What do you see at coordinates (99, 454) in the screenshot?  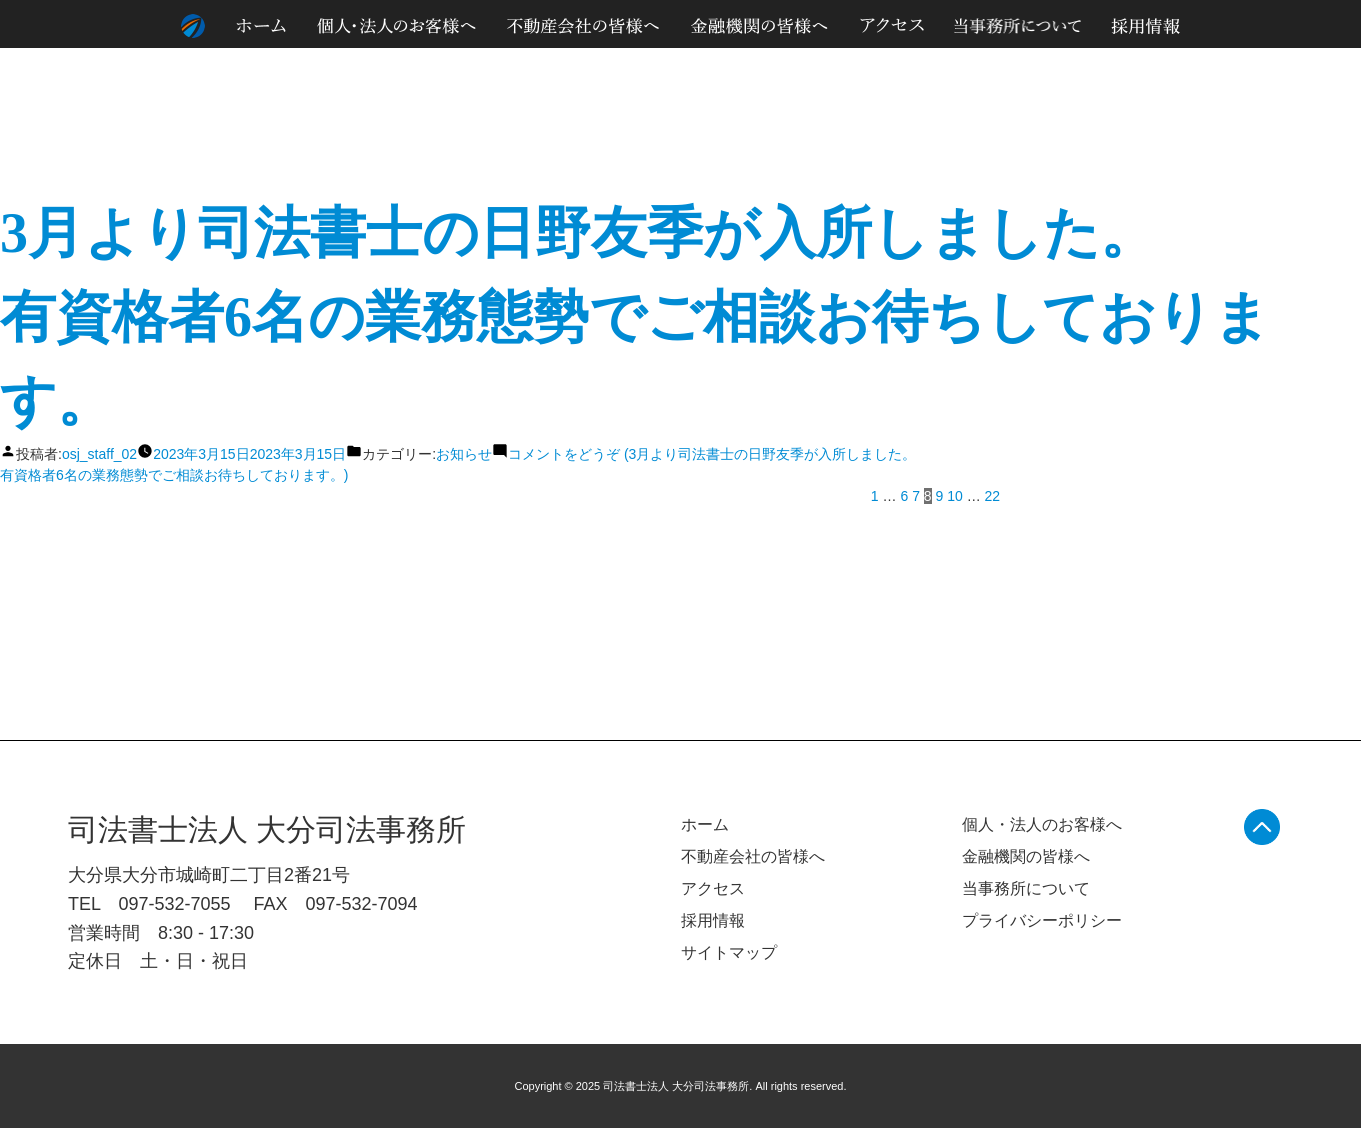 I see `osj_staff_02` at bounding box center [99, 454].